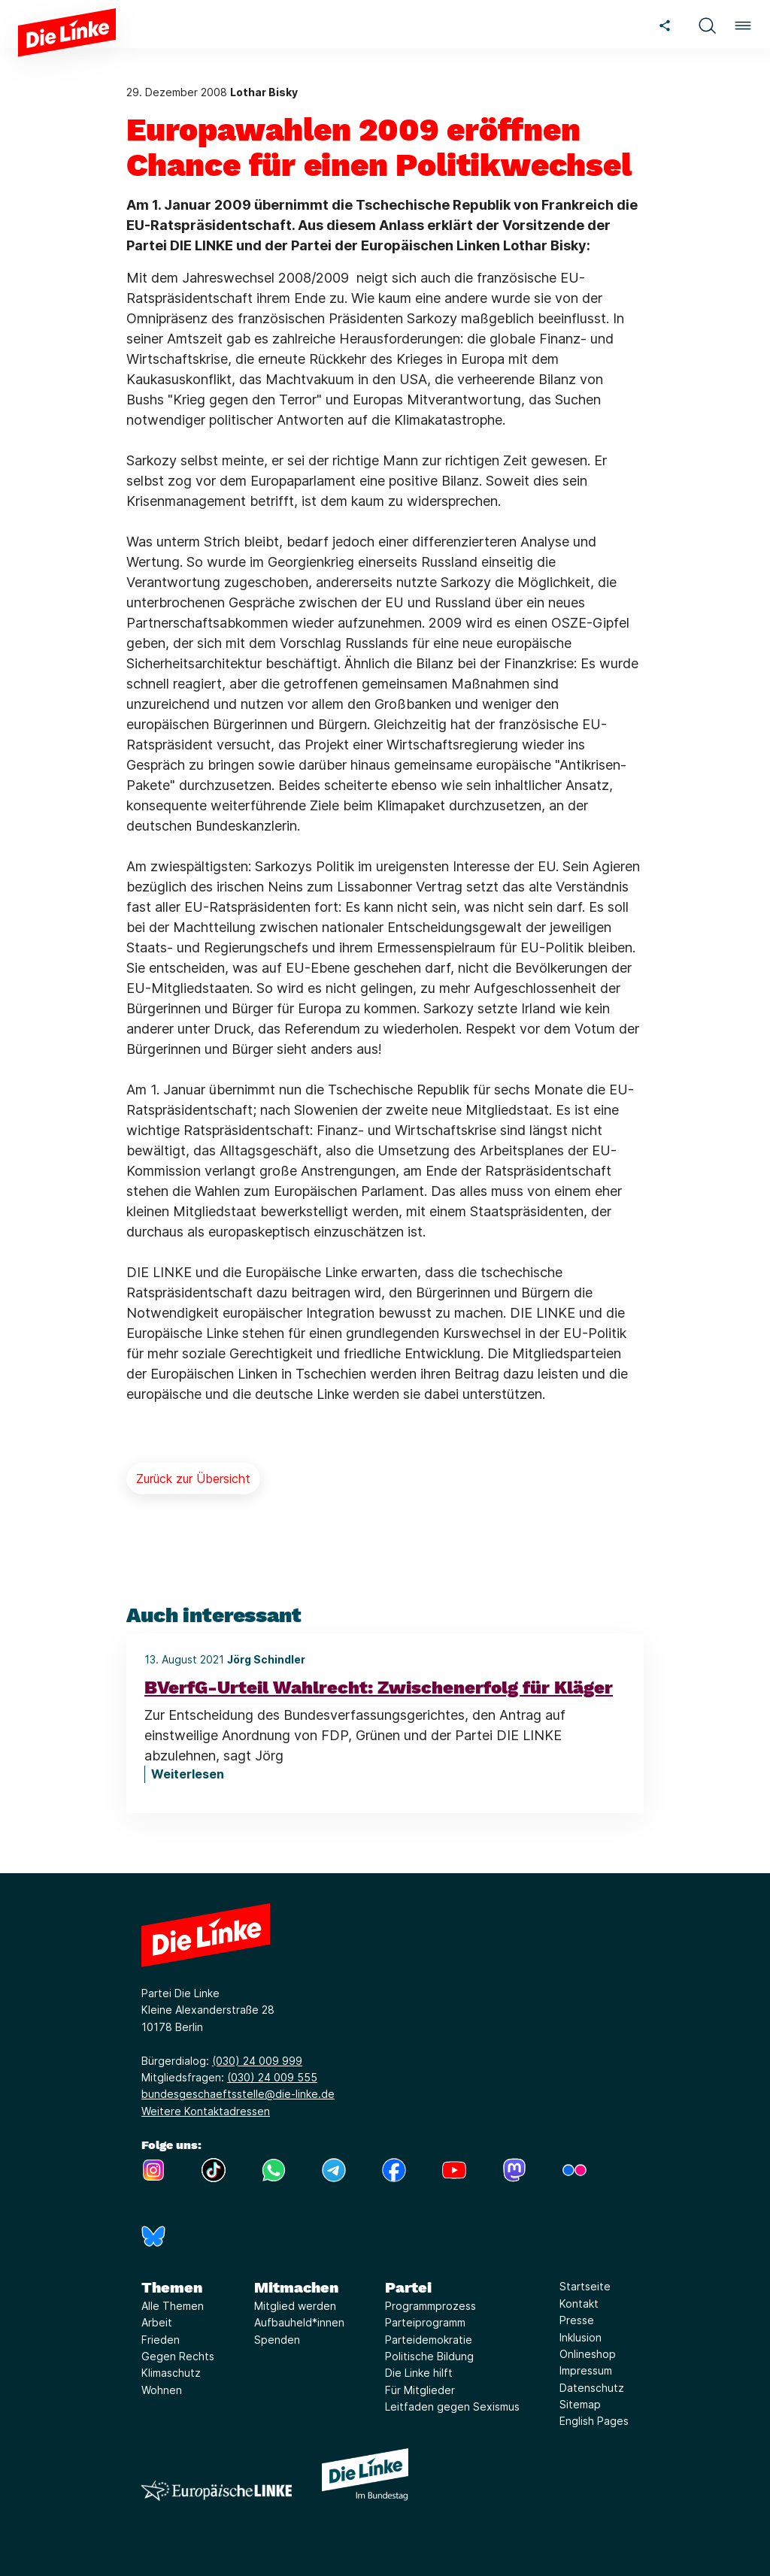 The image size is (770, 2576). Describe the element at coordinates (171, 2287) in the screenshot. I see `Themen` at that location.